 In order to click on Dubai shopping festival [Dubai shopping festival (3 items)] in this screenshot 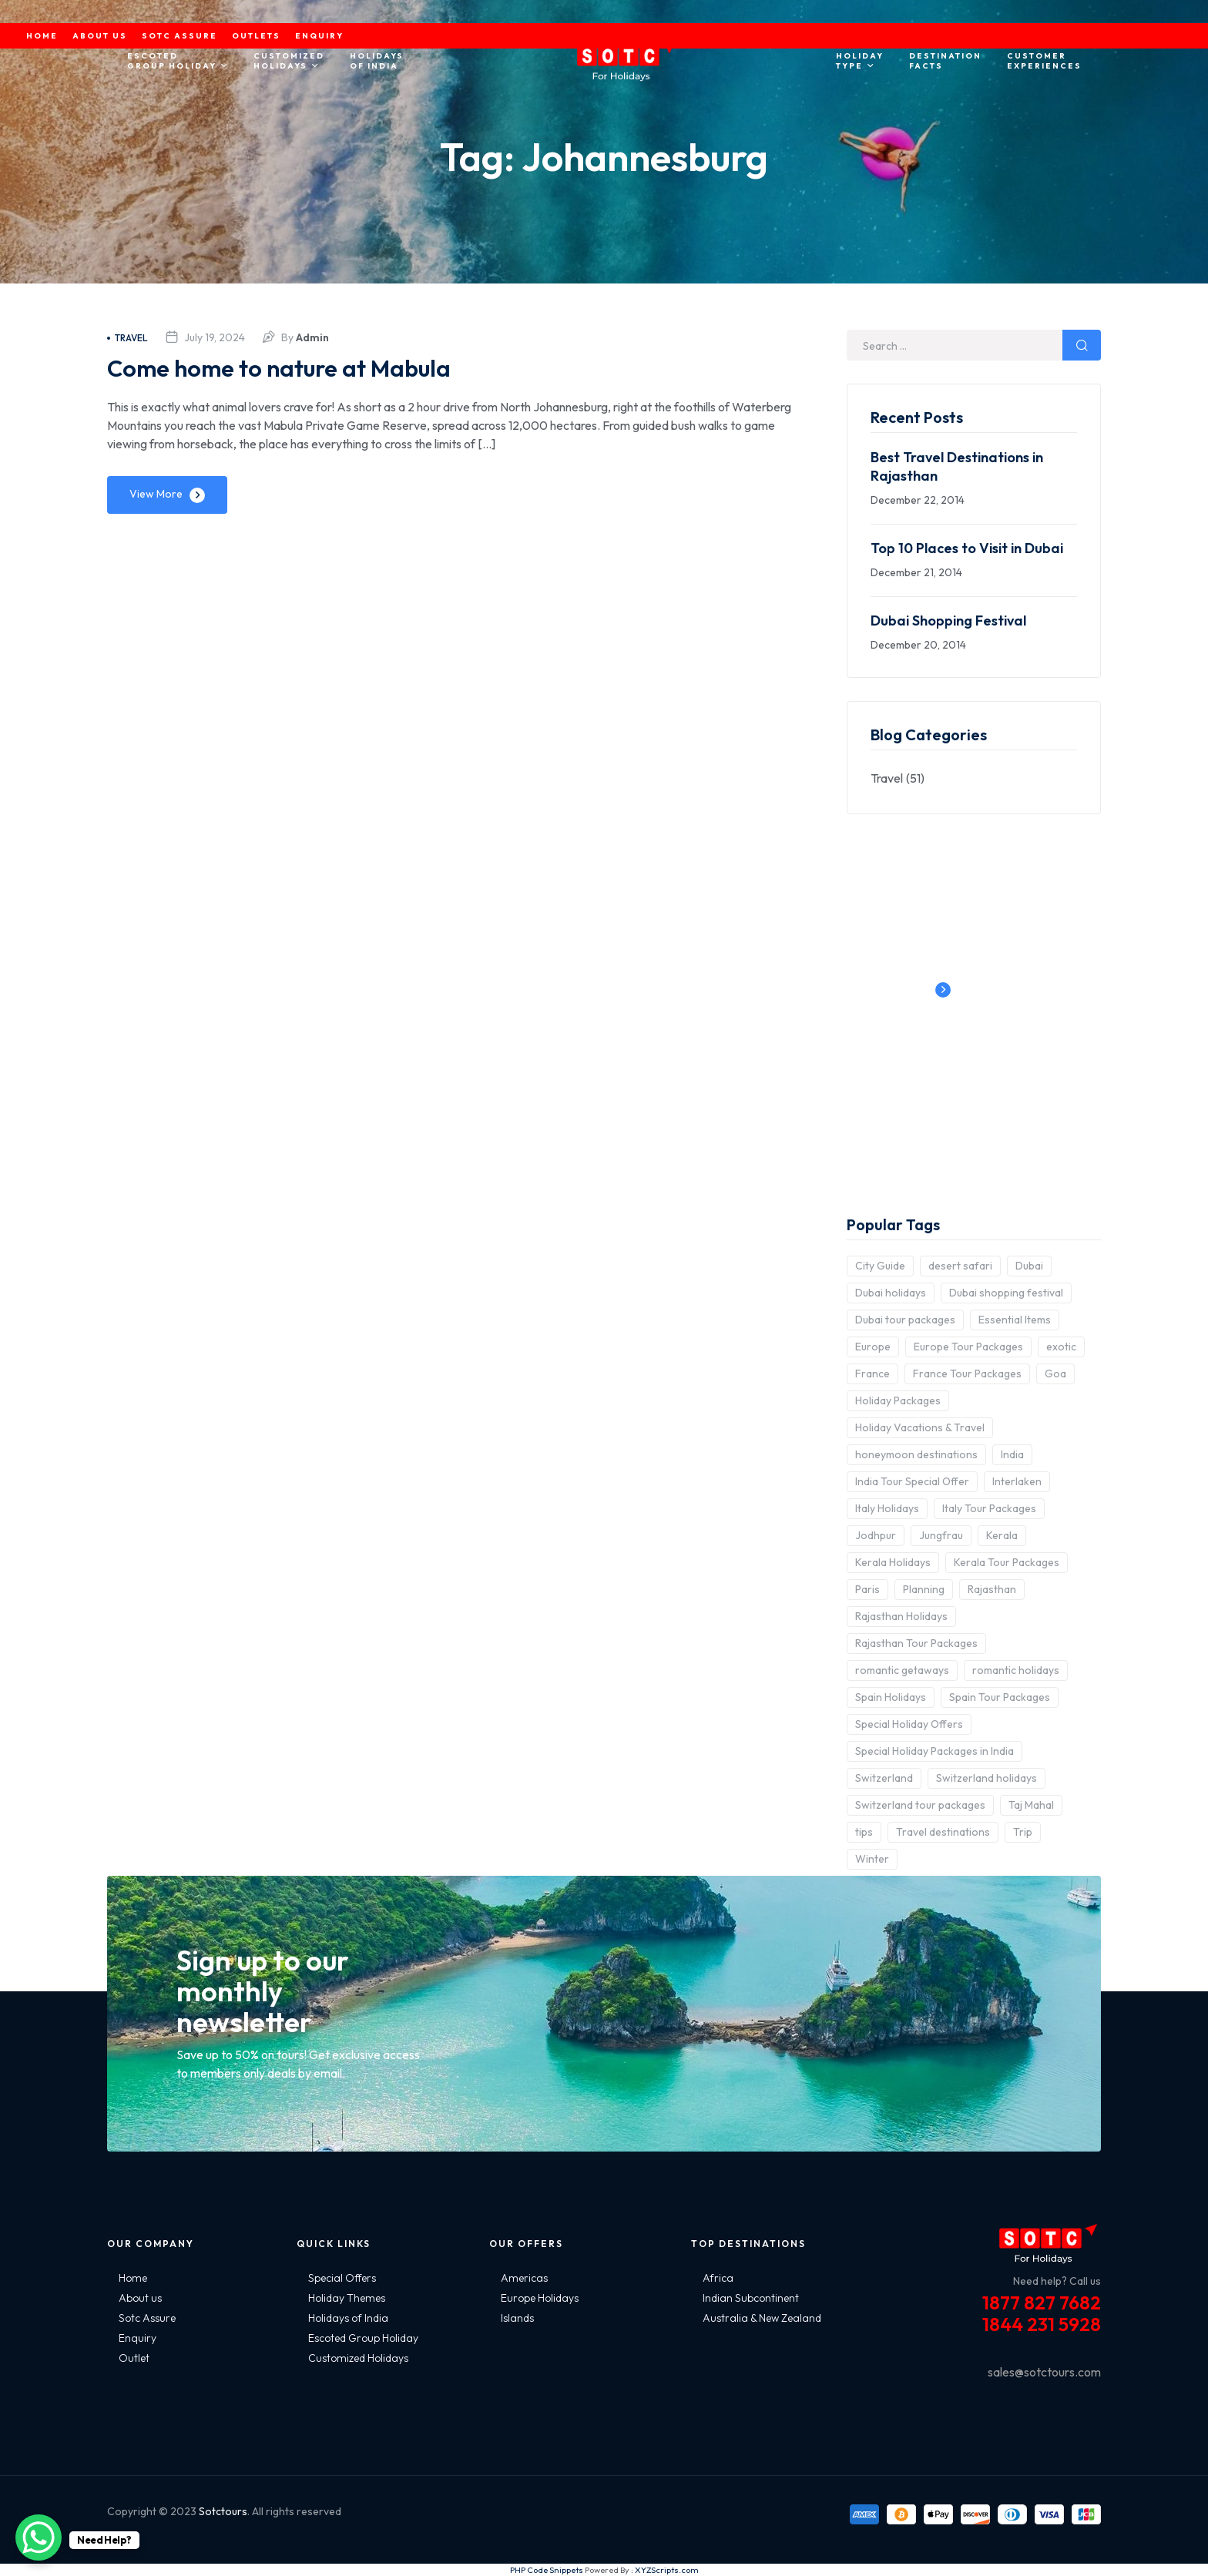, I will do `click(1006, 1293)`.